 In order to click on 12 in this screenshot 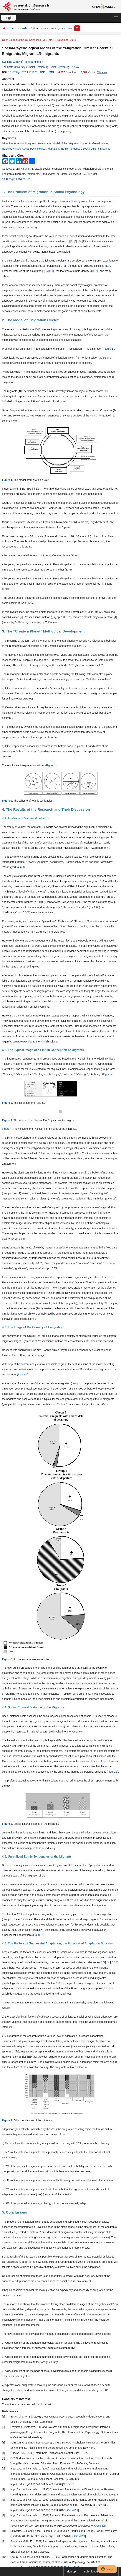, I will do `click(95, 270)`.